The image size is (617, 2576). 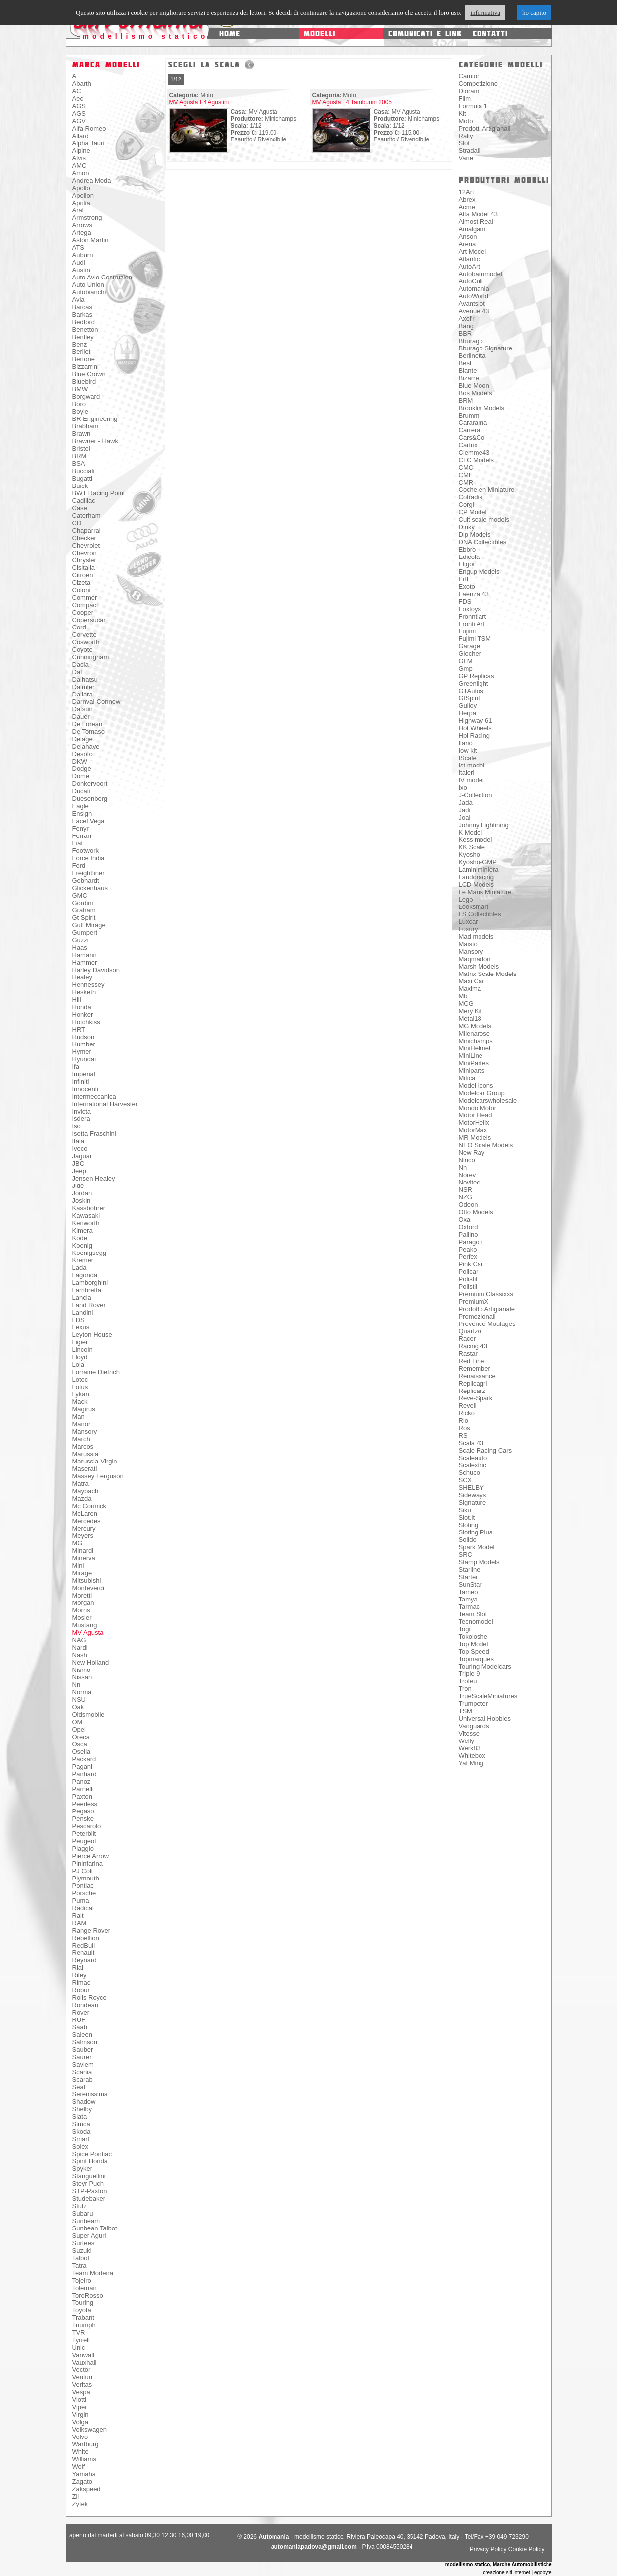 I want to click on Cosworth, so click(x=86, y=642).